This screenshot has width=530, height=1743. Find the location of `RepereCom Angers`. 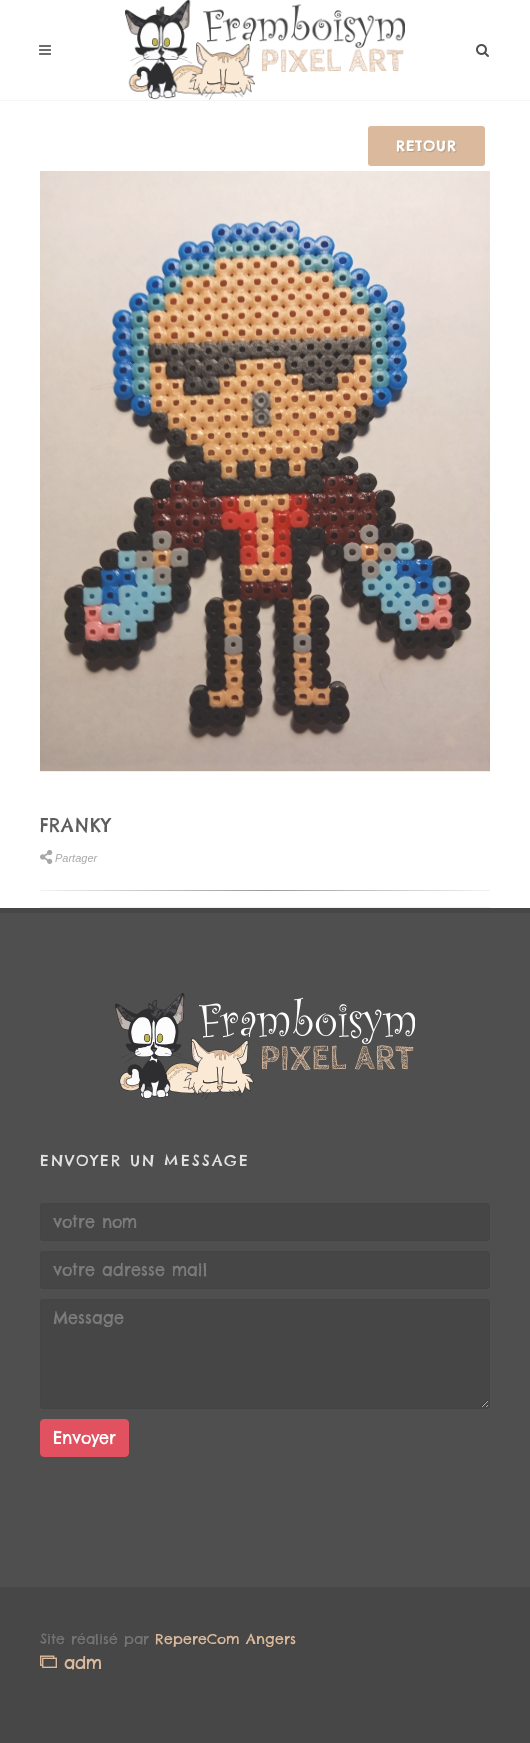

RepereCom Angers is located at coordinates (225, 1639).